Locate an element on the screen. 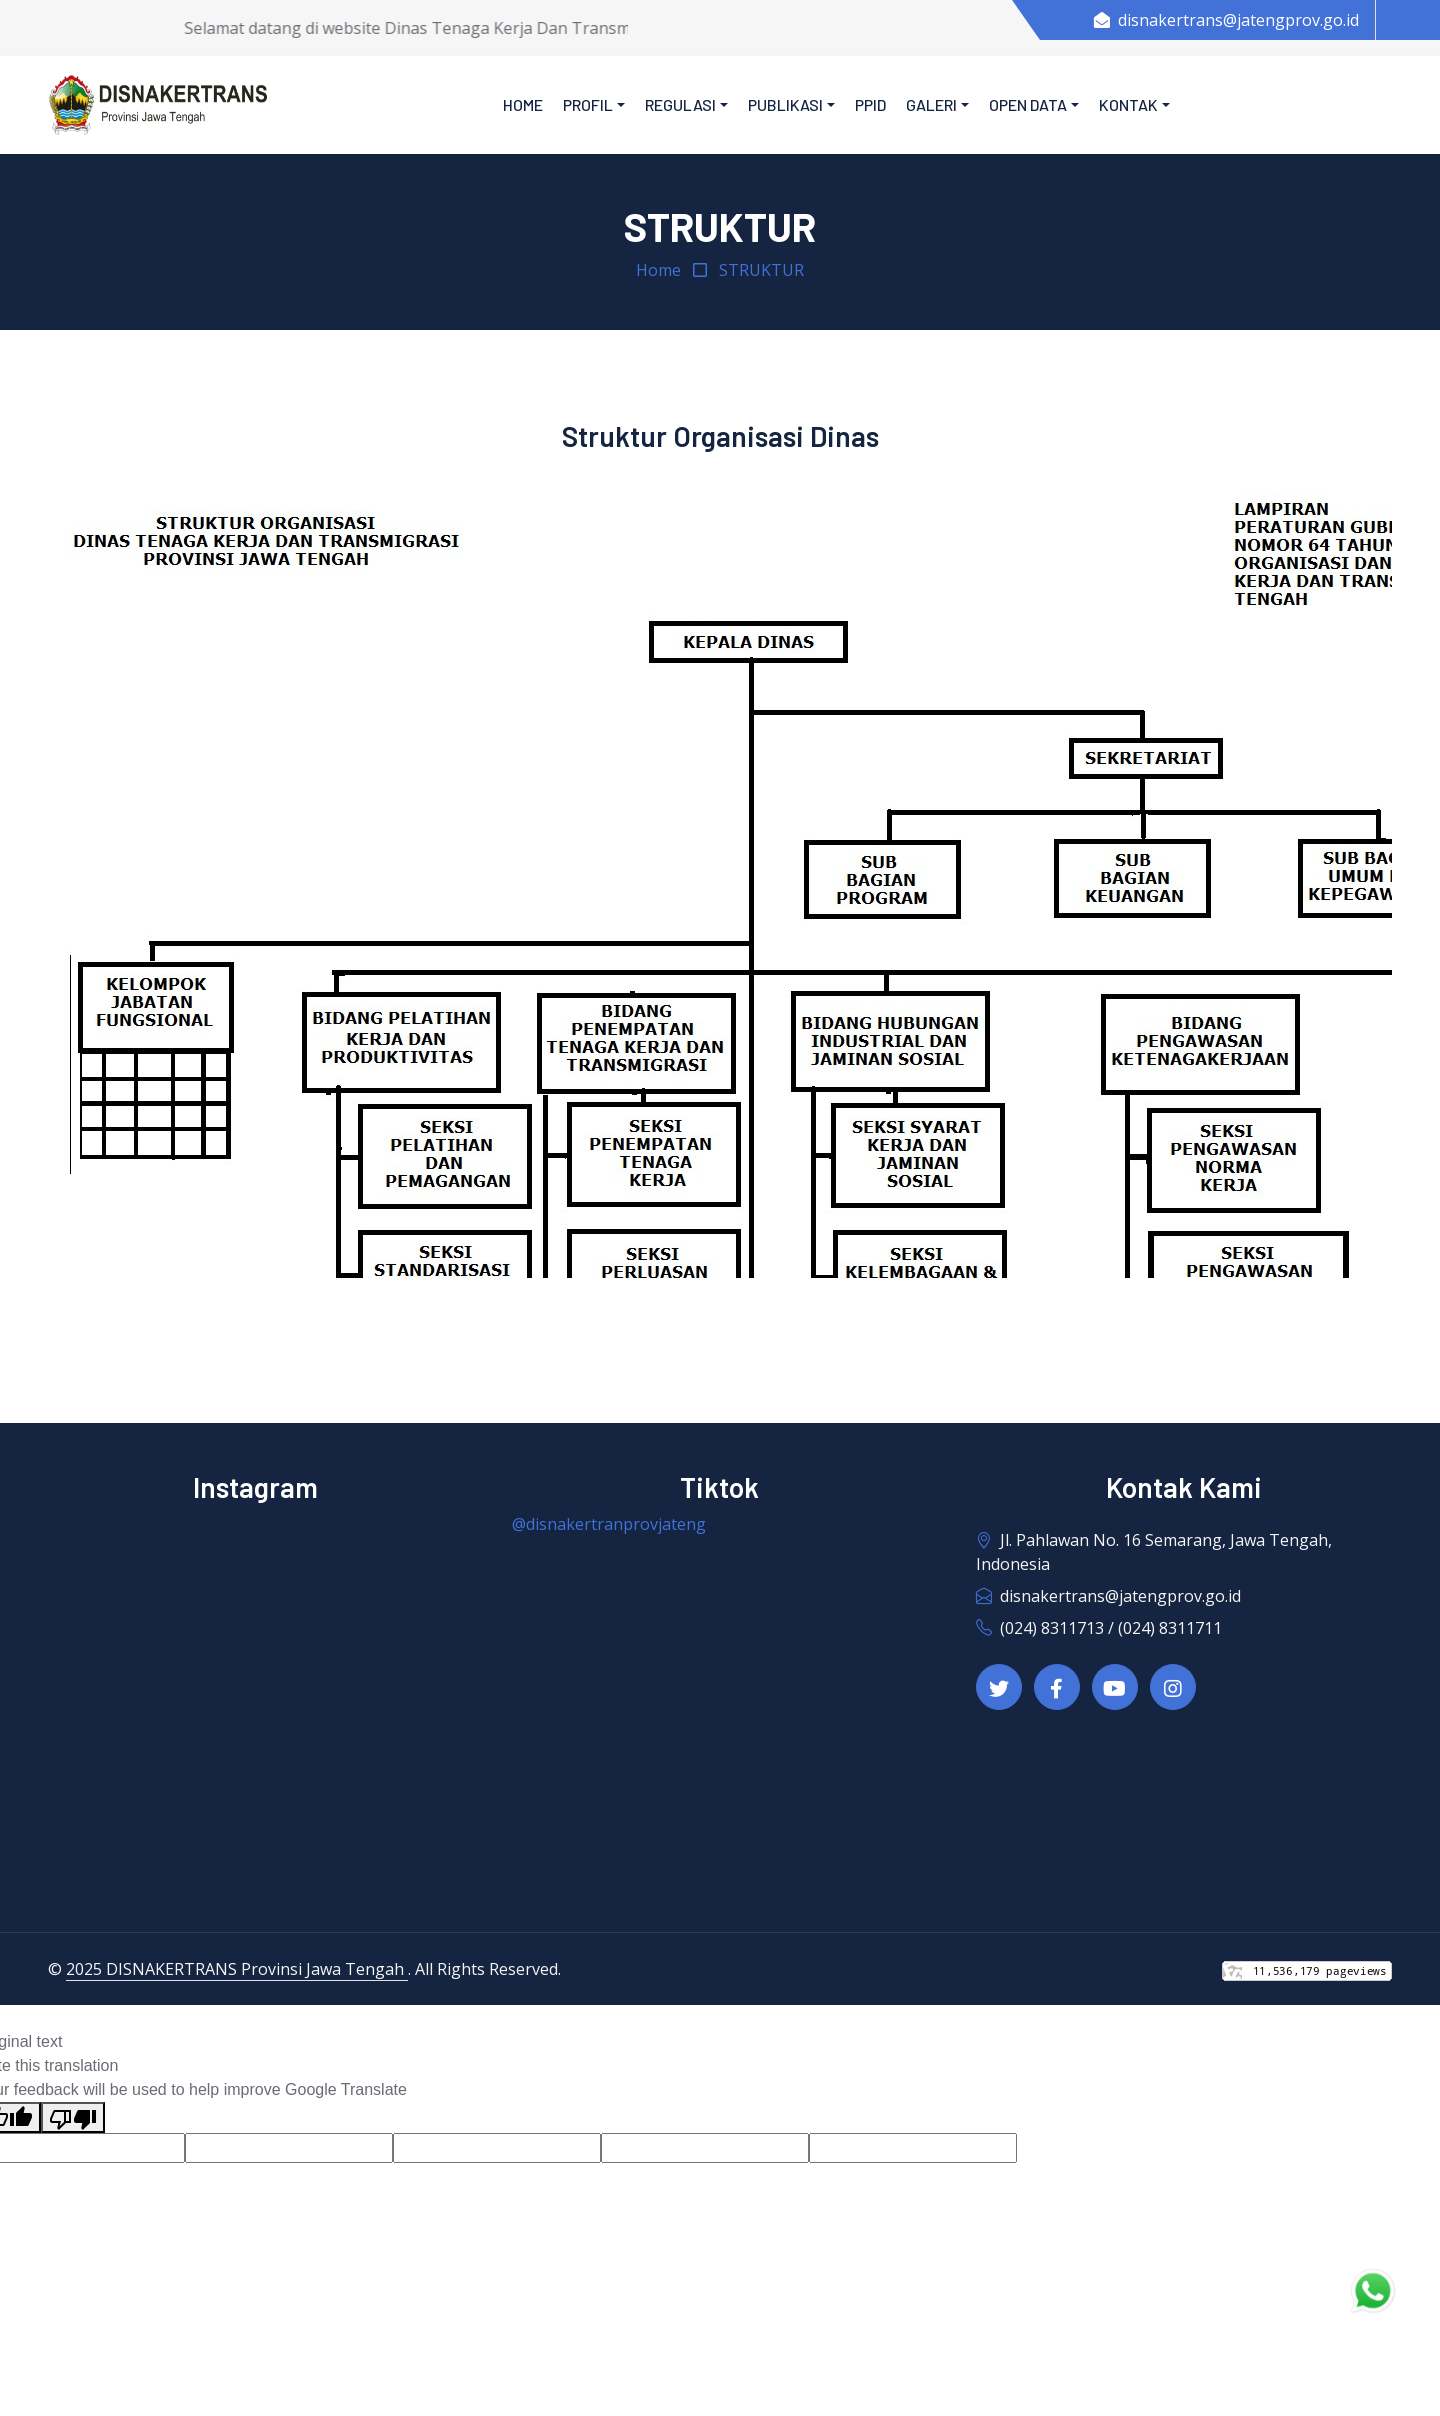  Publikasi is located at coordinates (785, 104).